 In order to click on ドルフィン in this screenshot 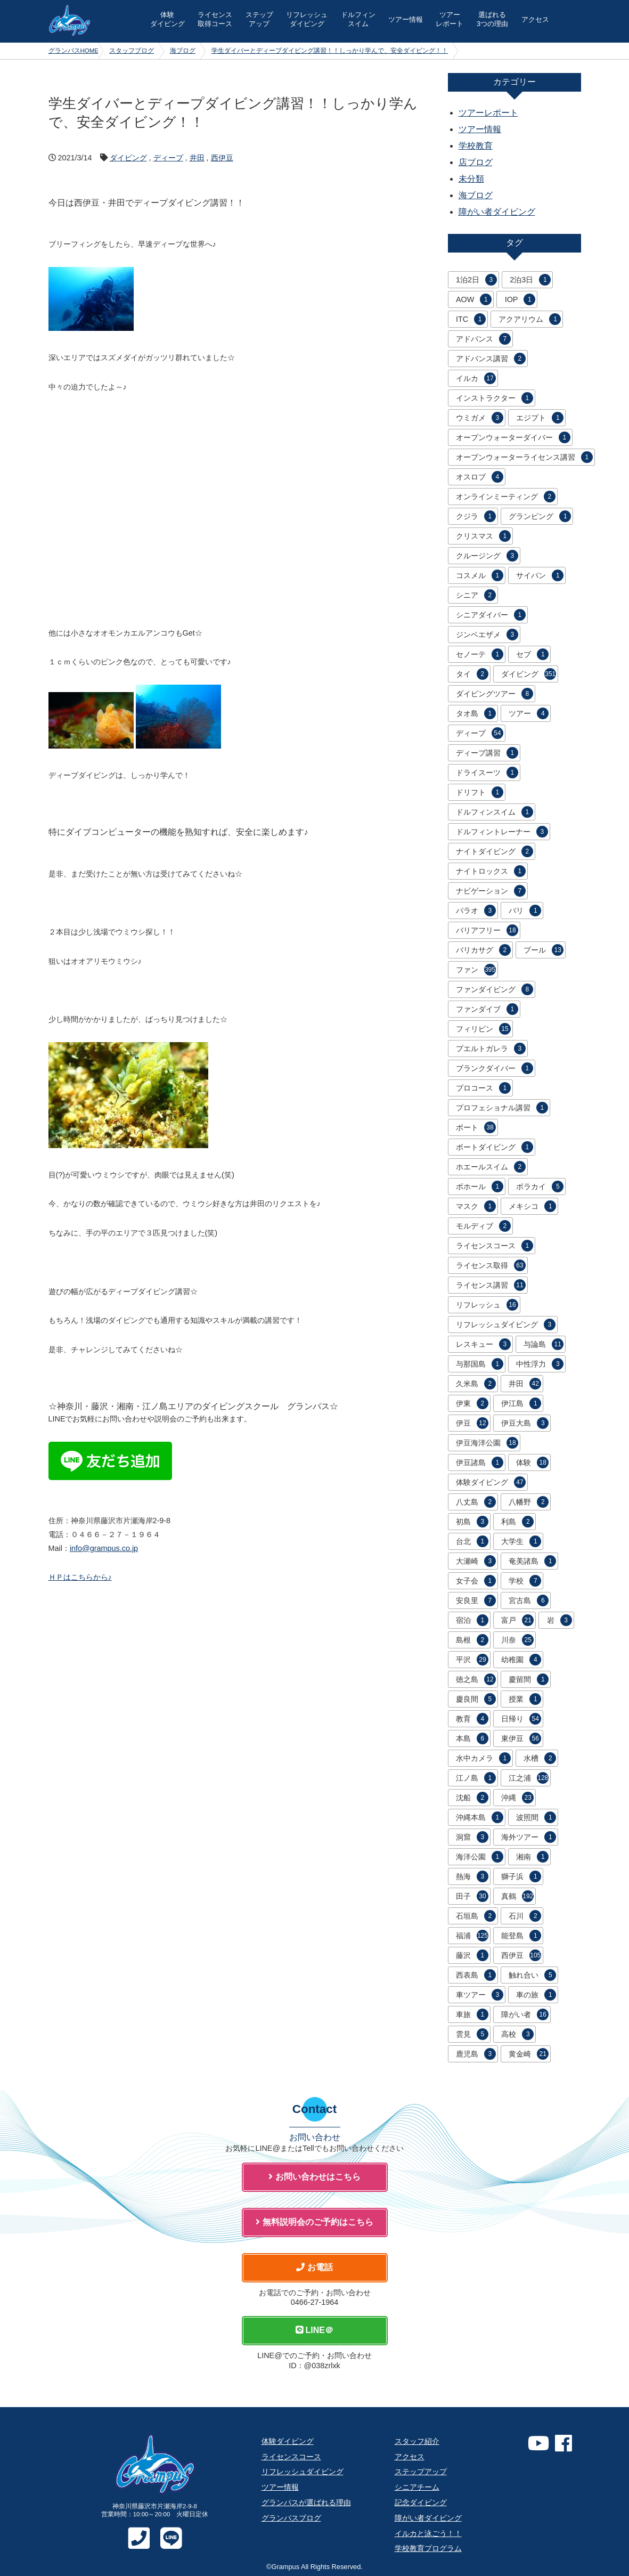, I will do `click(358, 19)`.